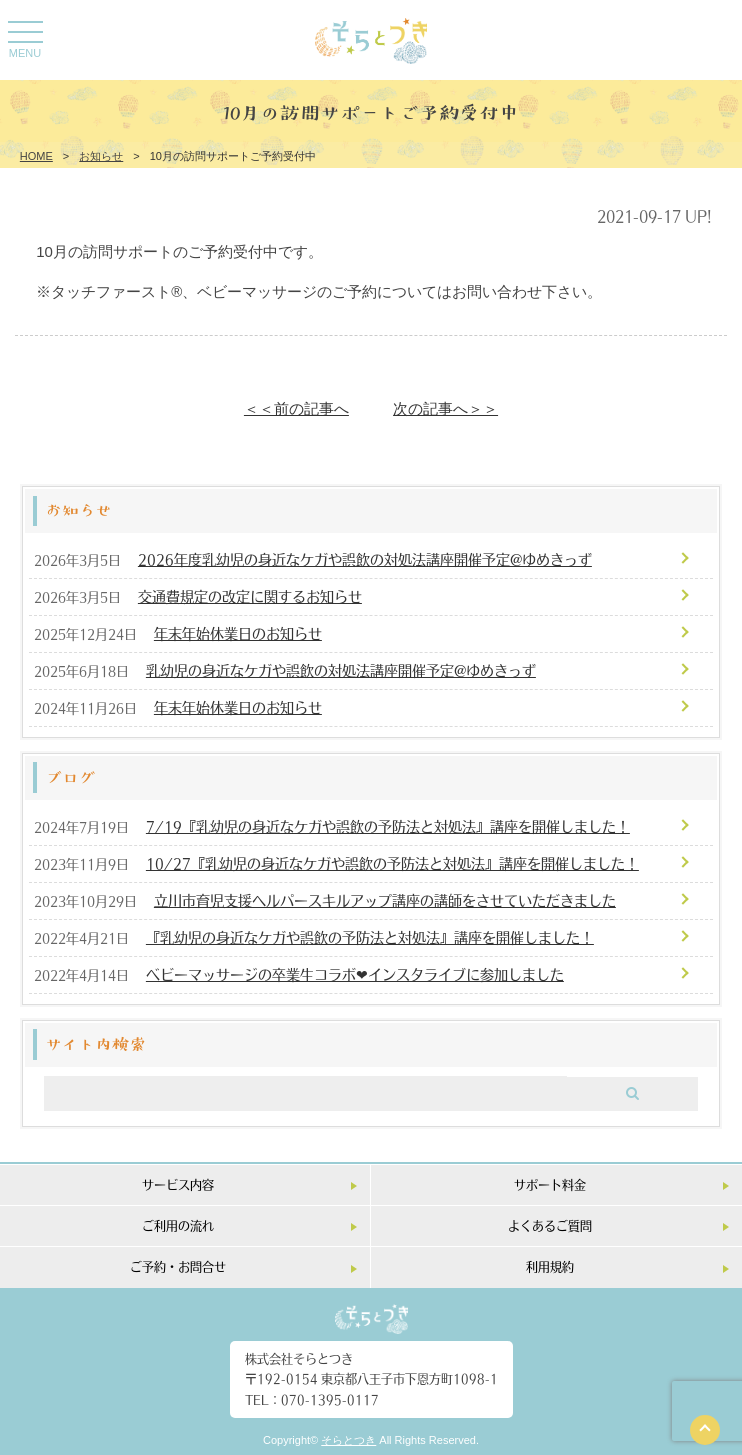  Describe the element at coordinates (550, 1266) in the screenshot. I see `利用規約` at that location.